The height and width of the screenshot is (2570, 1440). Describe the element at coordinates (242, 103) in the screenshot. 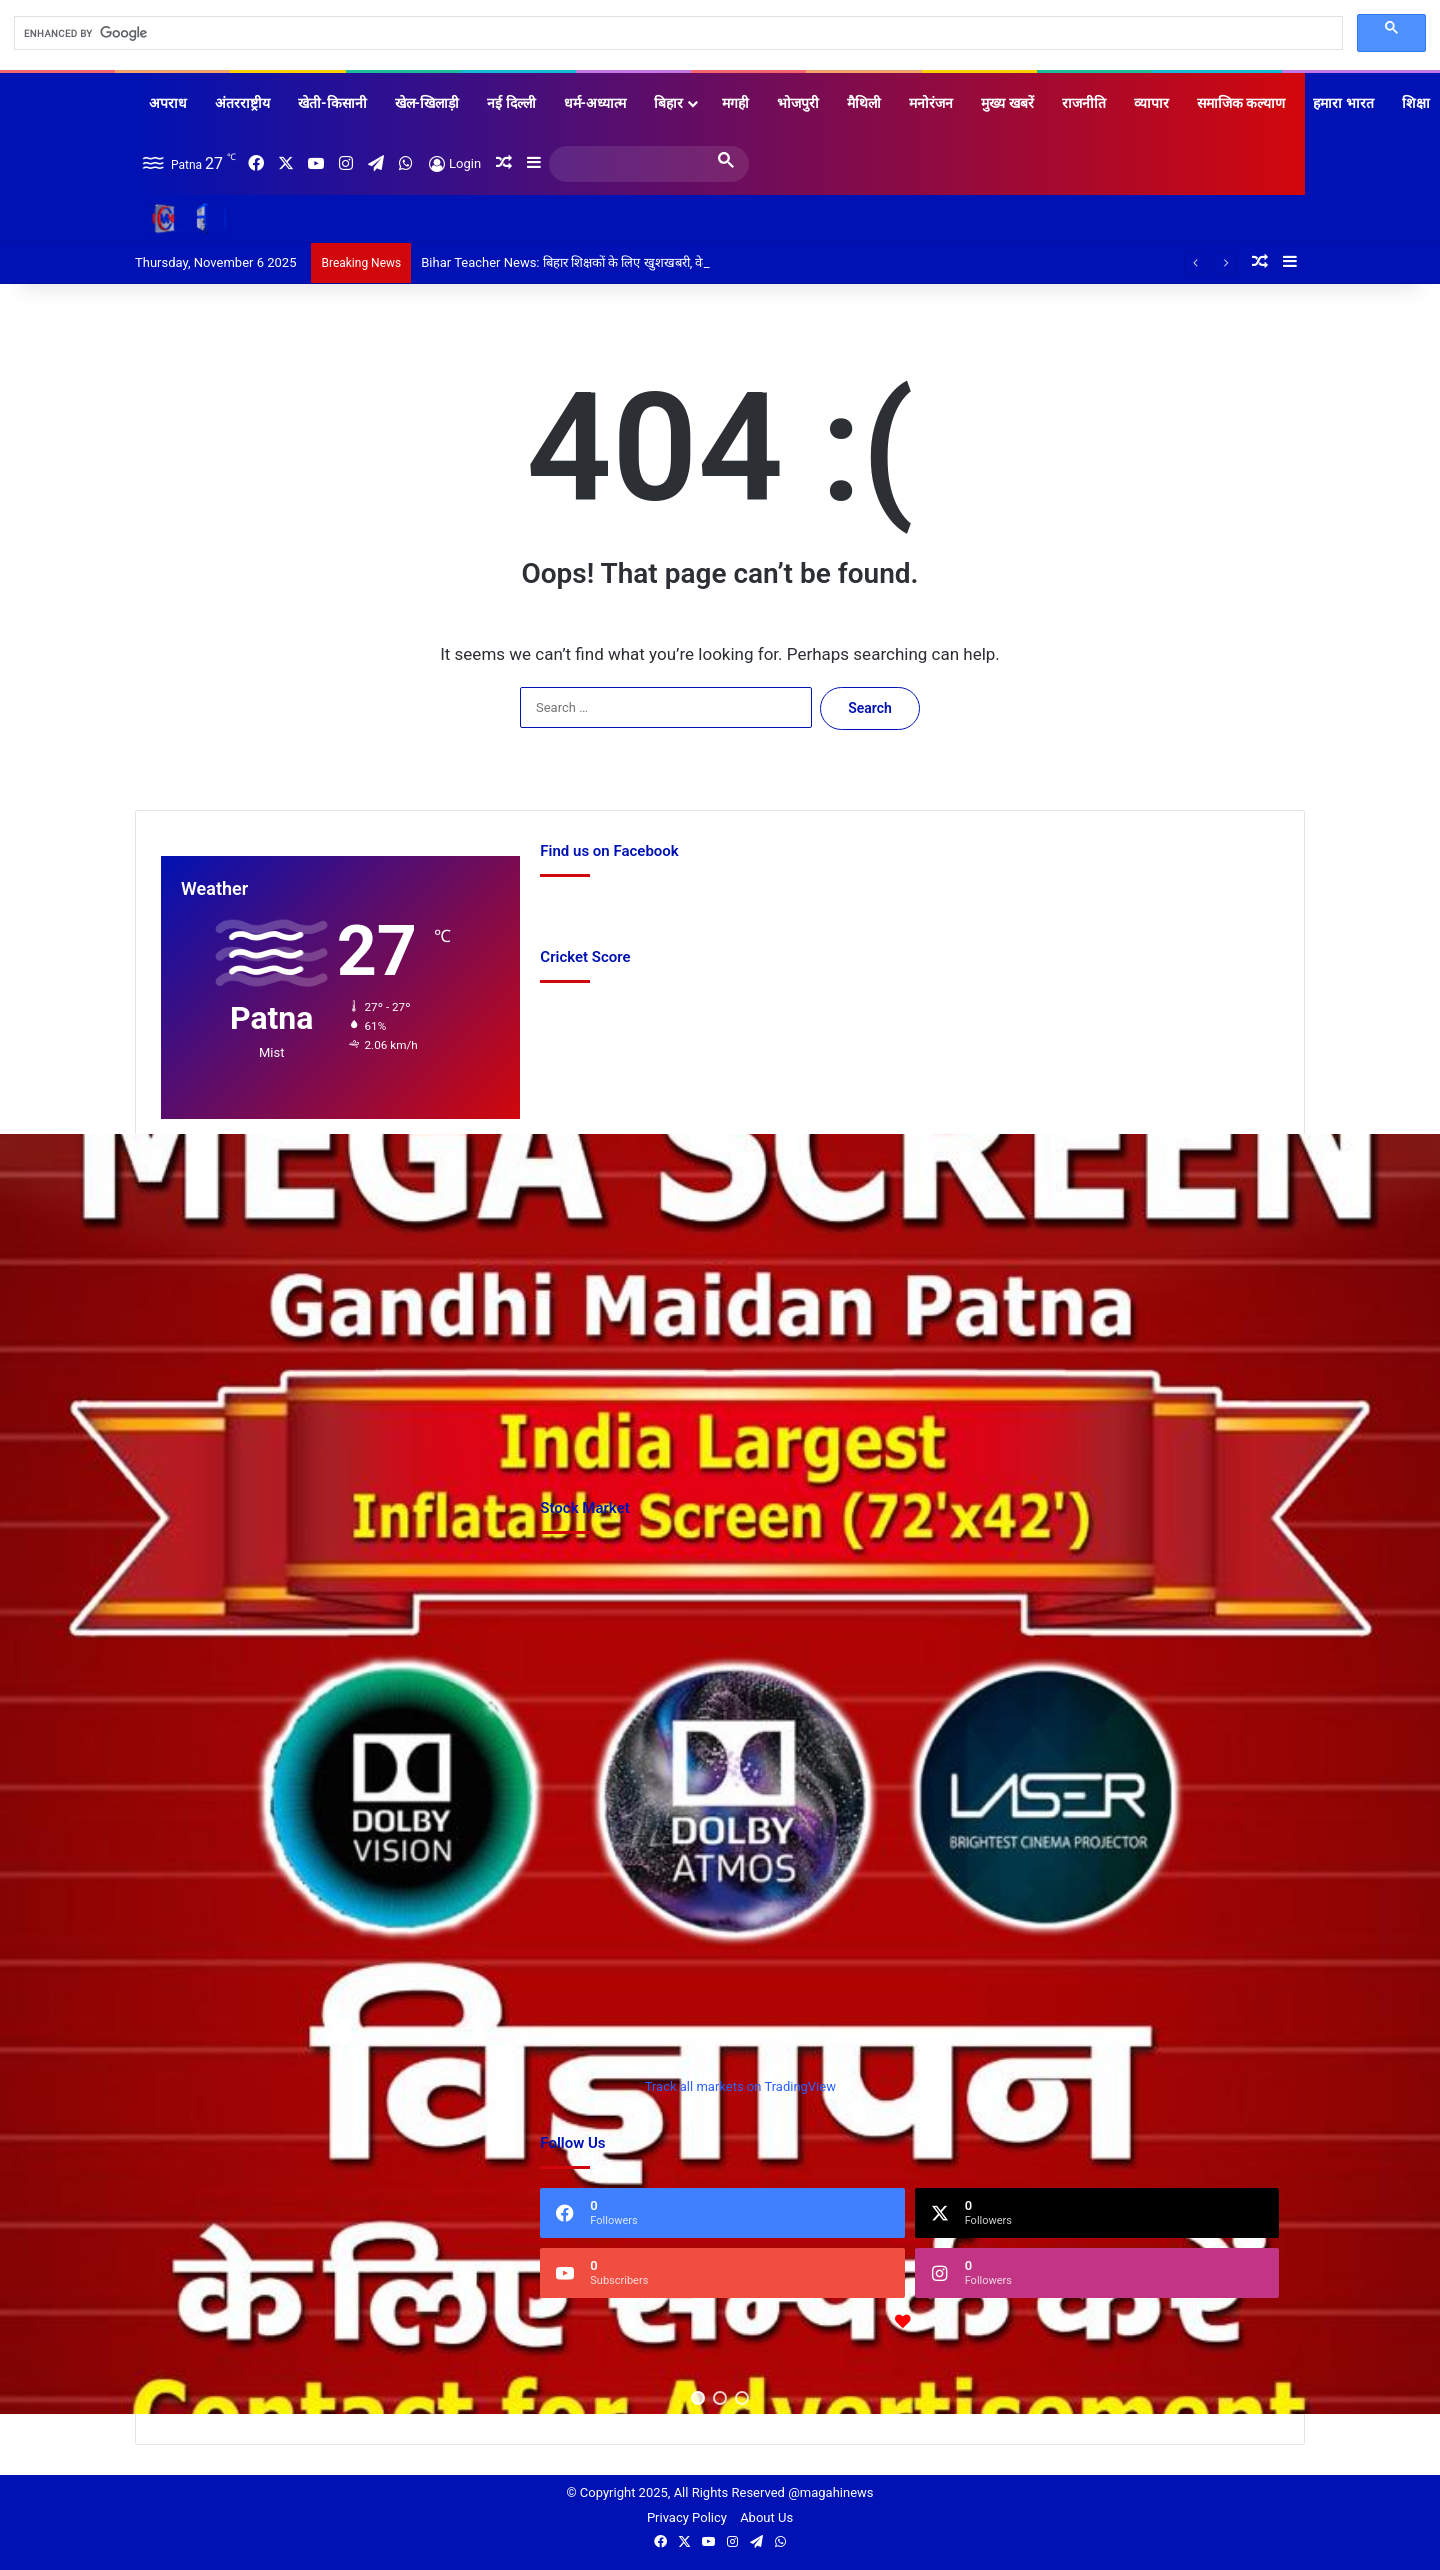

I see `अंतरराष्ट्रीय` at that location.